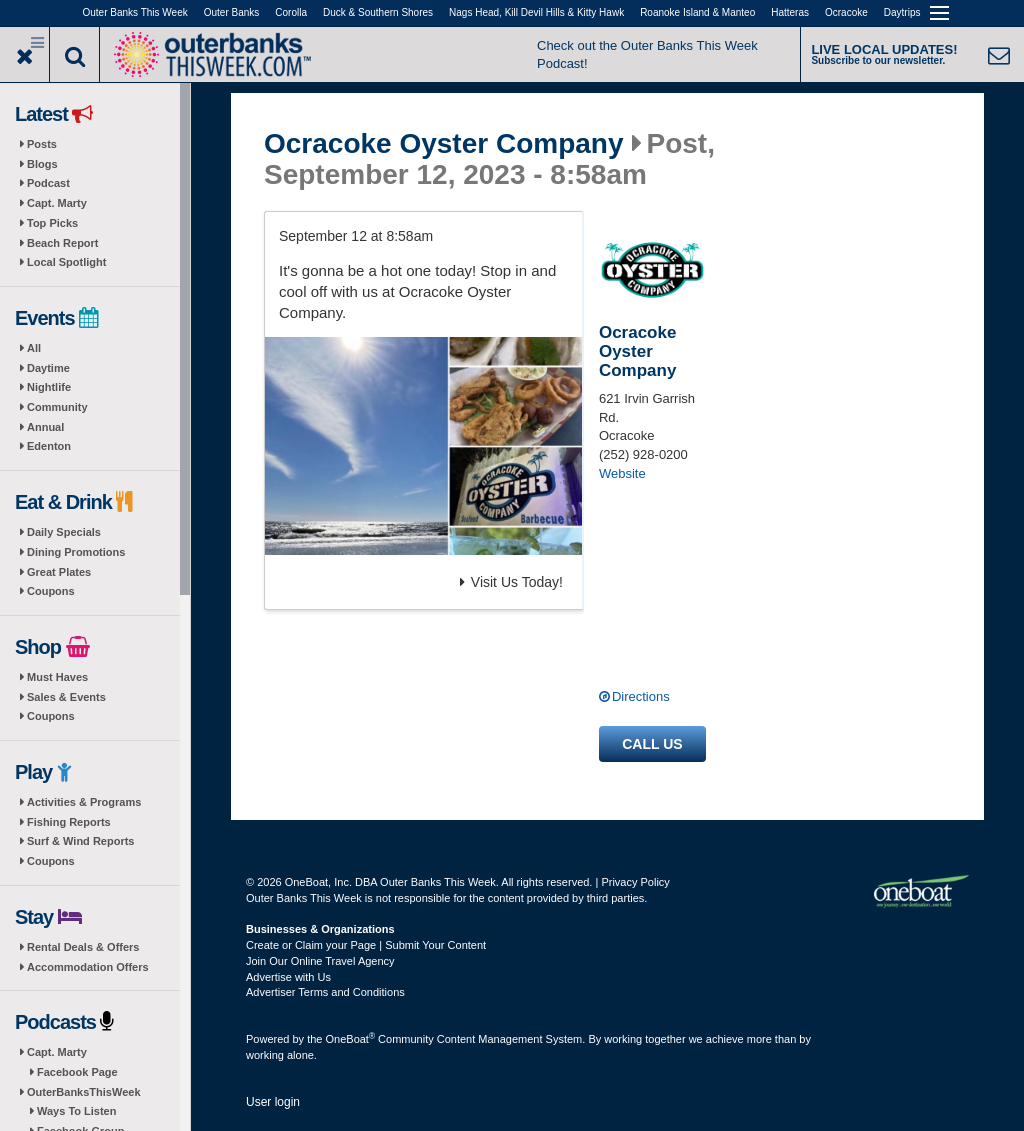 The height and width of the screenshot is (1131, 1024). Describe the element at coordinates (76, 1111) in the screenshot. I see `Ways To Listen` at that location.